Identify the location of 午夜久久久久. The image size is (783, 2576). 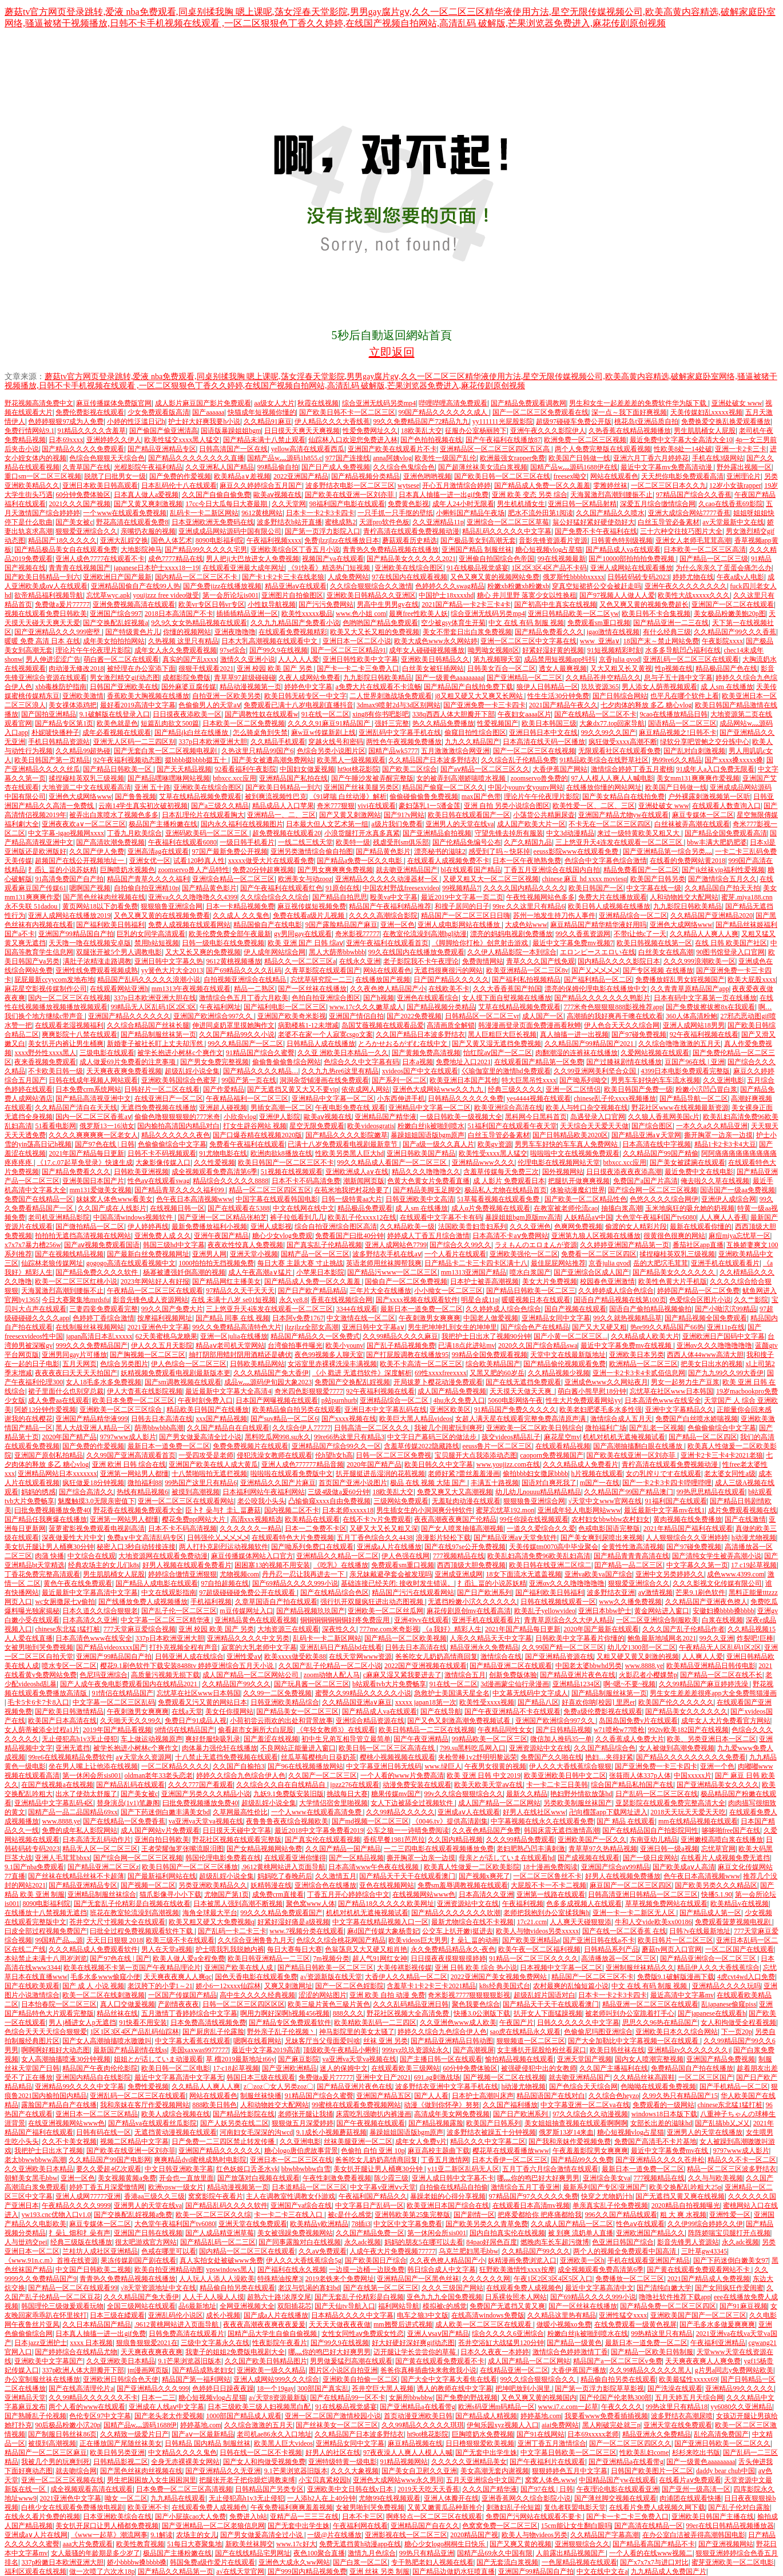
(621, 2407).